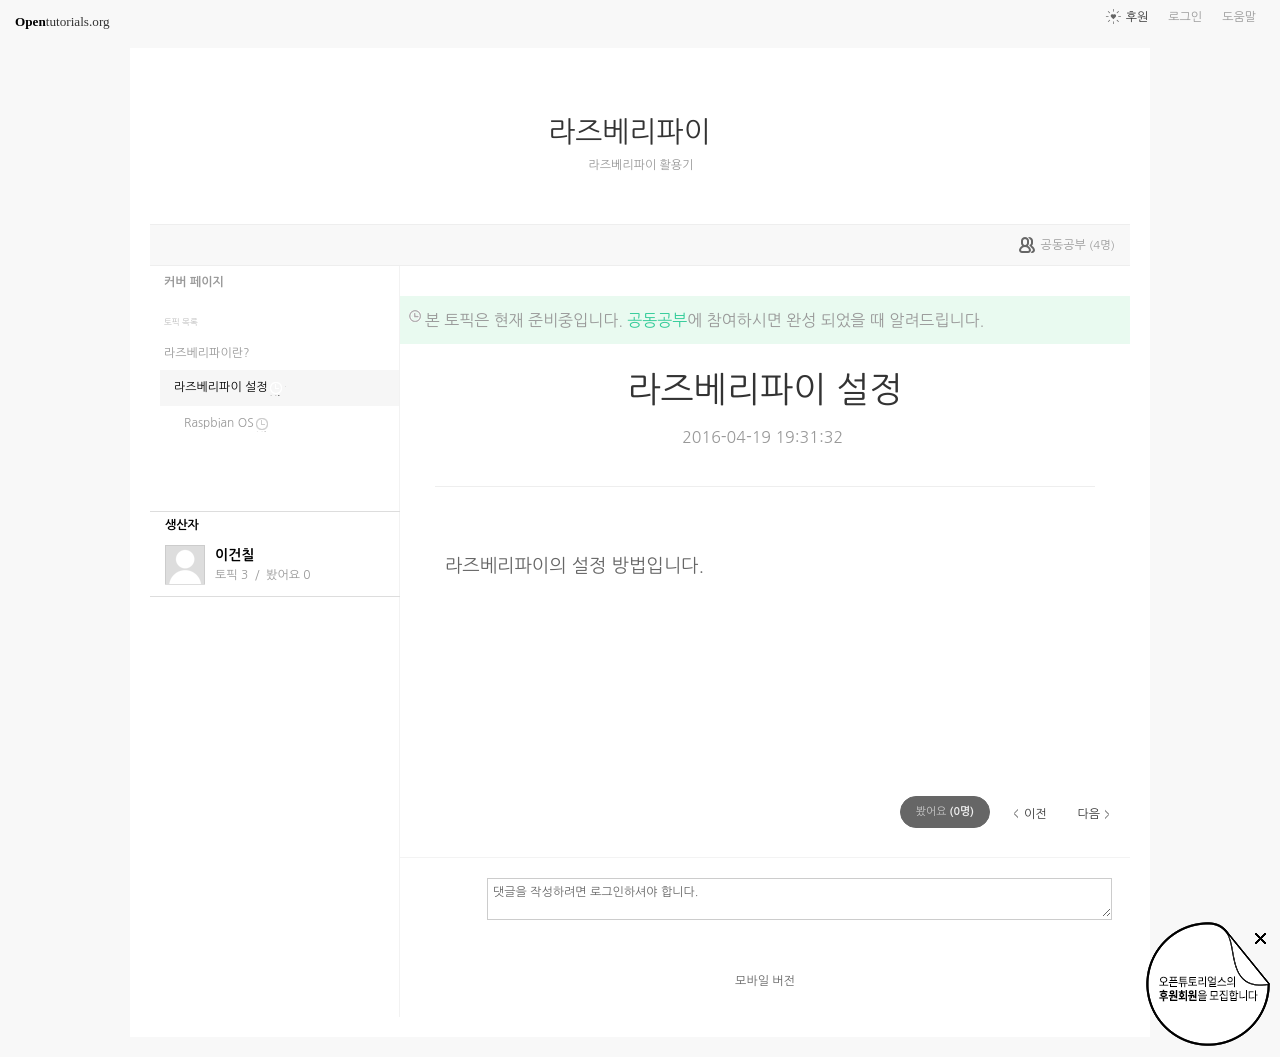 The width and height of the screenshot is (1280, 1057). What do you see at coordinates (657, 320) in the screenshot?
I see `공동공부` at bounding box center [657, 320].